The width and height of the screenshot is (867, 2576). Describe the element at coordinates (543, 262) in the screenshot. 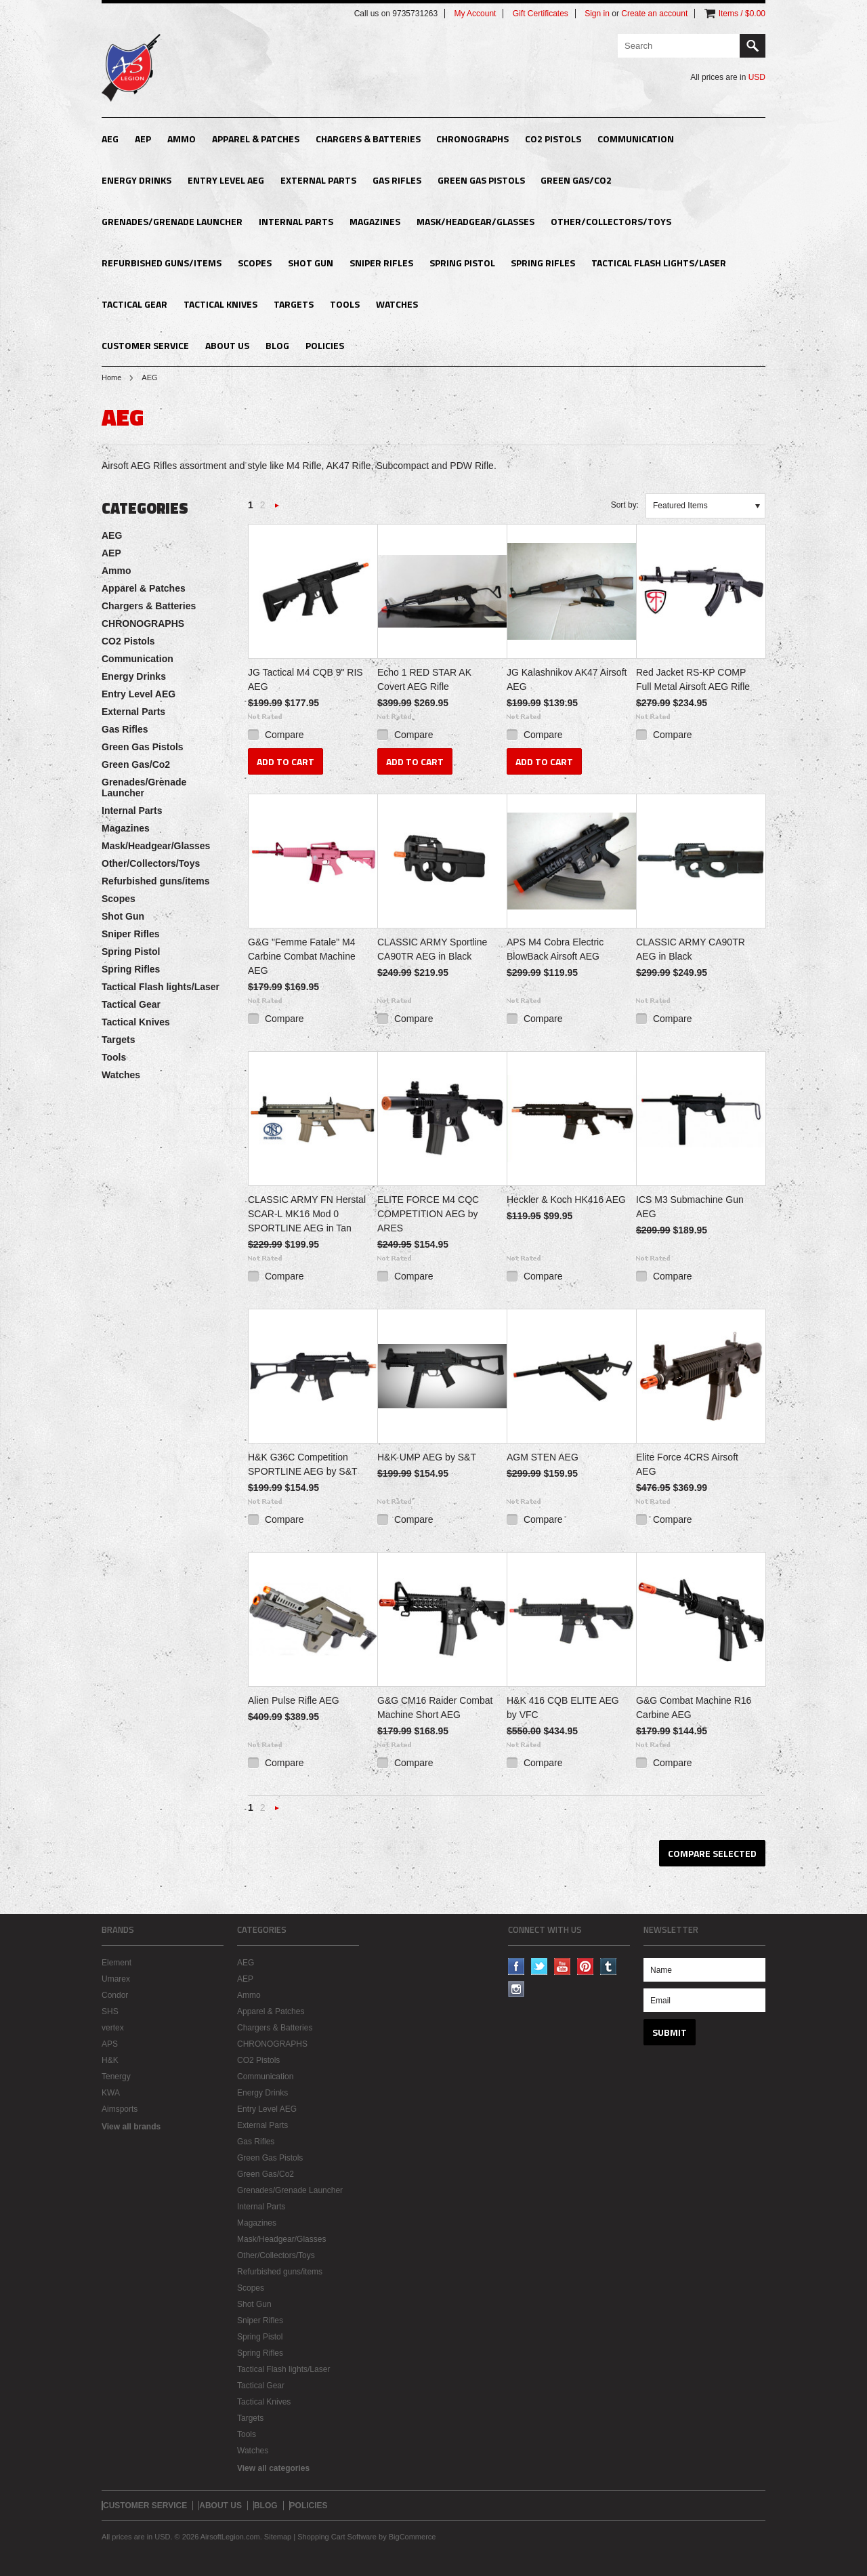

I see `Spring Rifles` at that location.